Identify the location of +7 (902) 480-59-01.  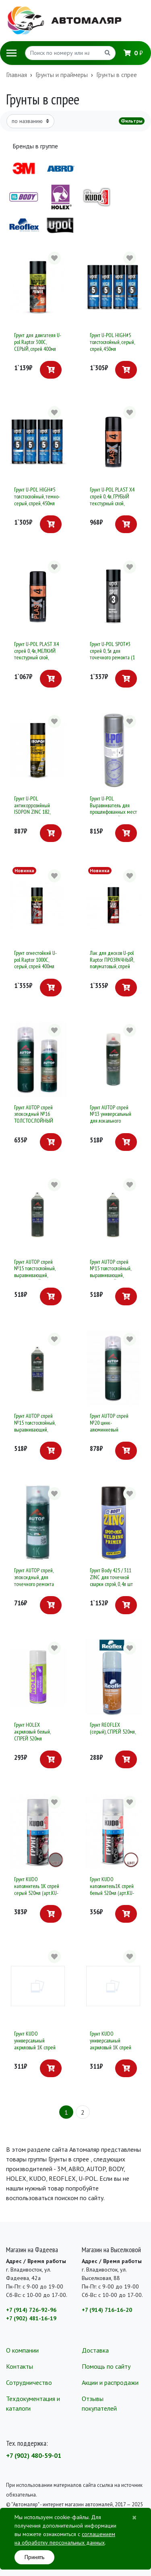
(33, 2455).